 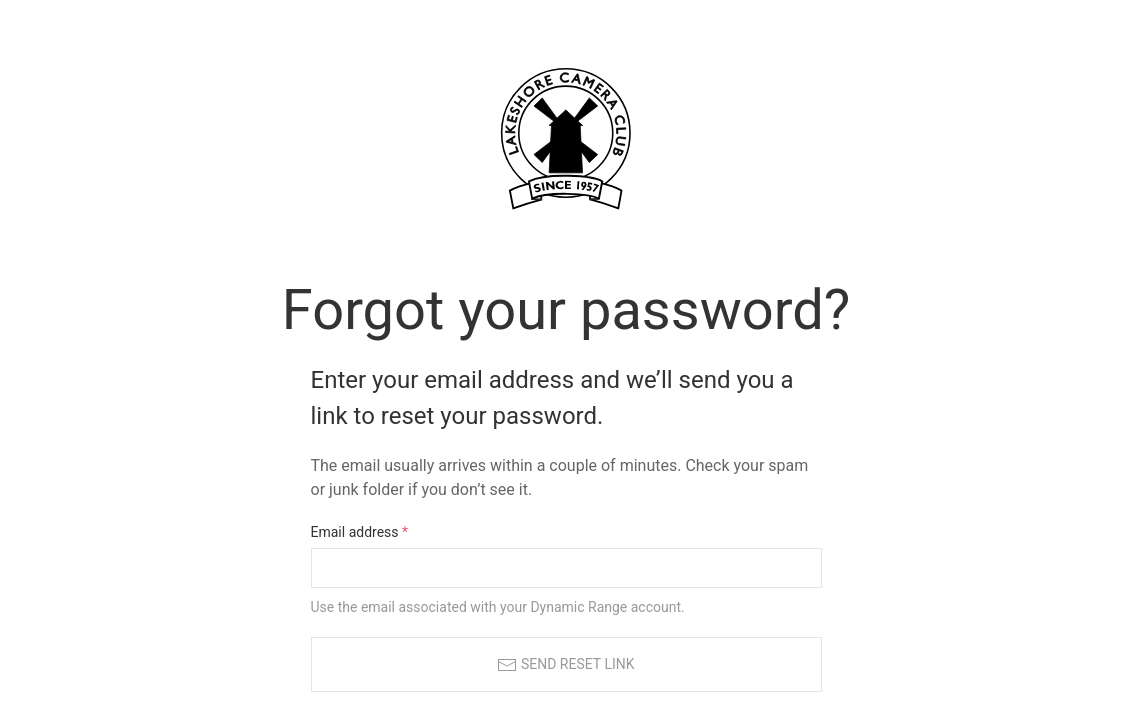 What do you see at coordinates (360, 532) in the screenshot?
I see `Email address` at bounding box center [360, 532].